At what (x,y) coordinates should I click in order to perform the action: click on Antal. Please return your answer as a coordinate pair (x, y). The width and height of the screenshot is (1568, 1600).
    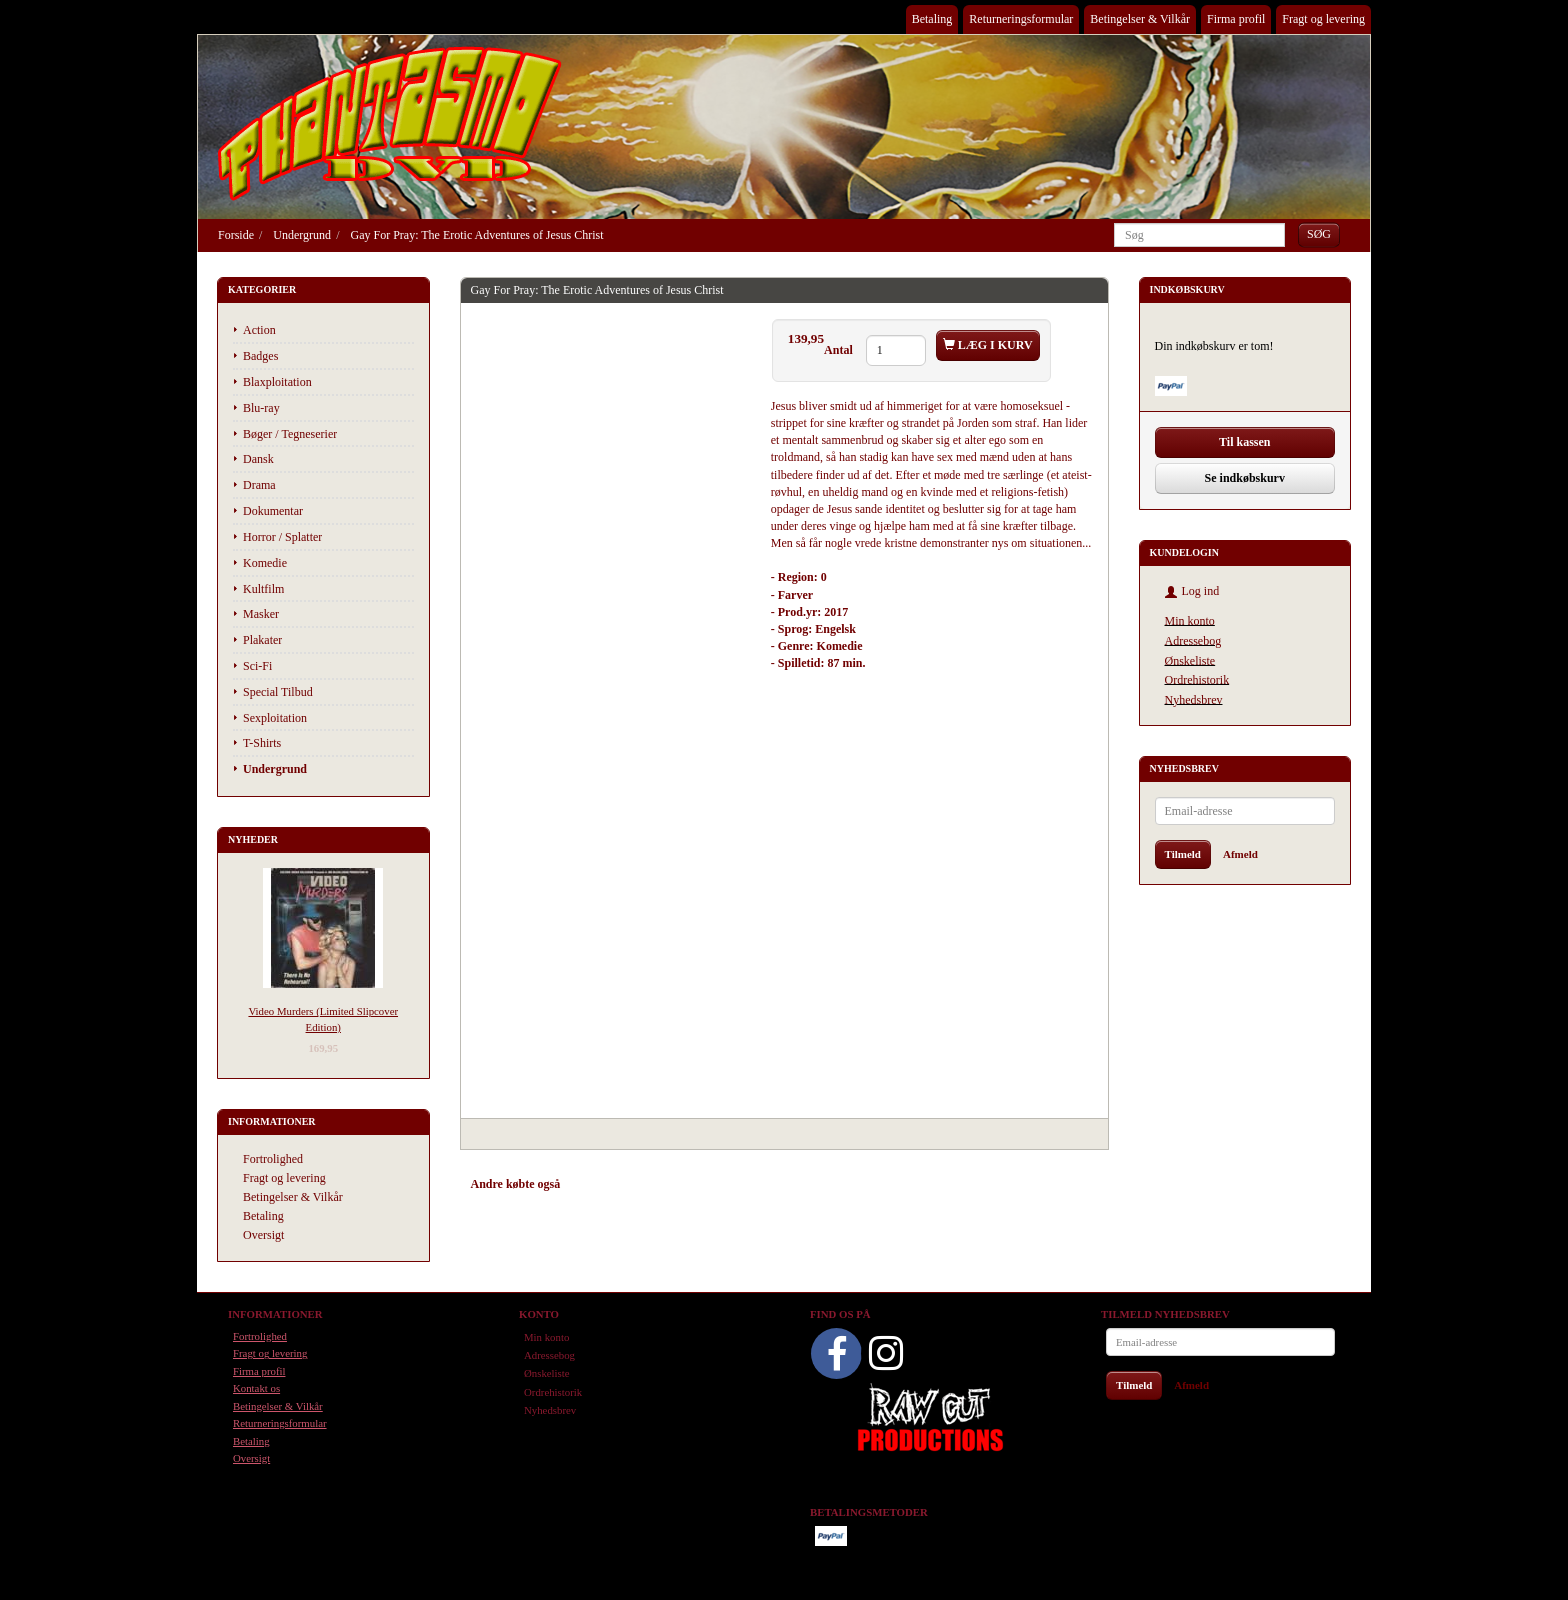
    Looking at the image, I should click on (840, 350).